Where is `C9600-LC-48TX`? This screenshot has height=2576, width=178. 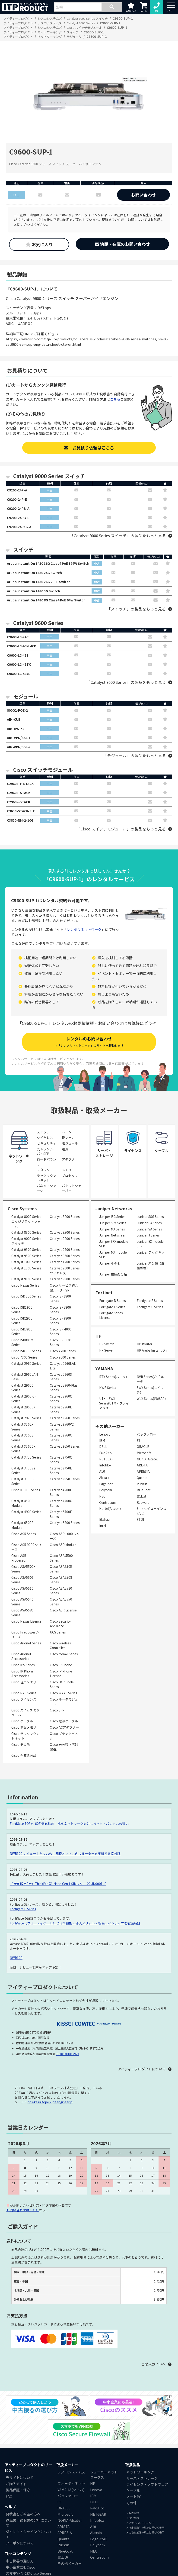
C9600-LC-48TX is located at coordinates (20, 668).